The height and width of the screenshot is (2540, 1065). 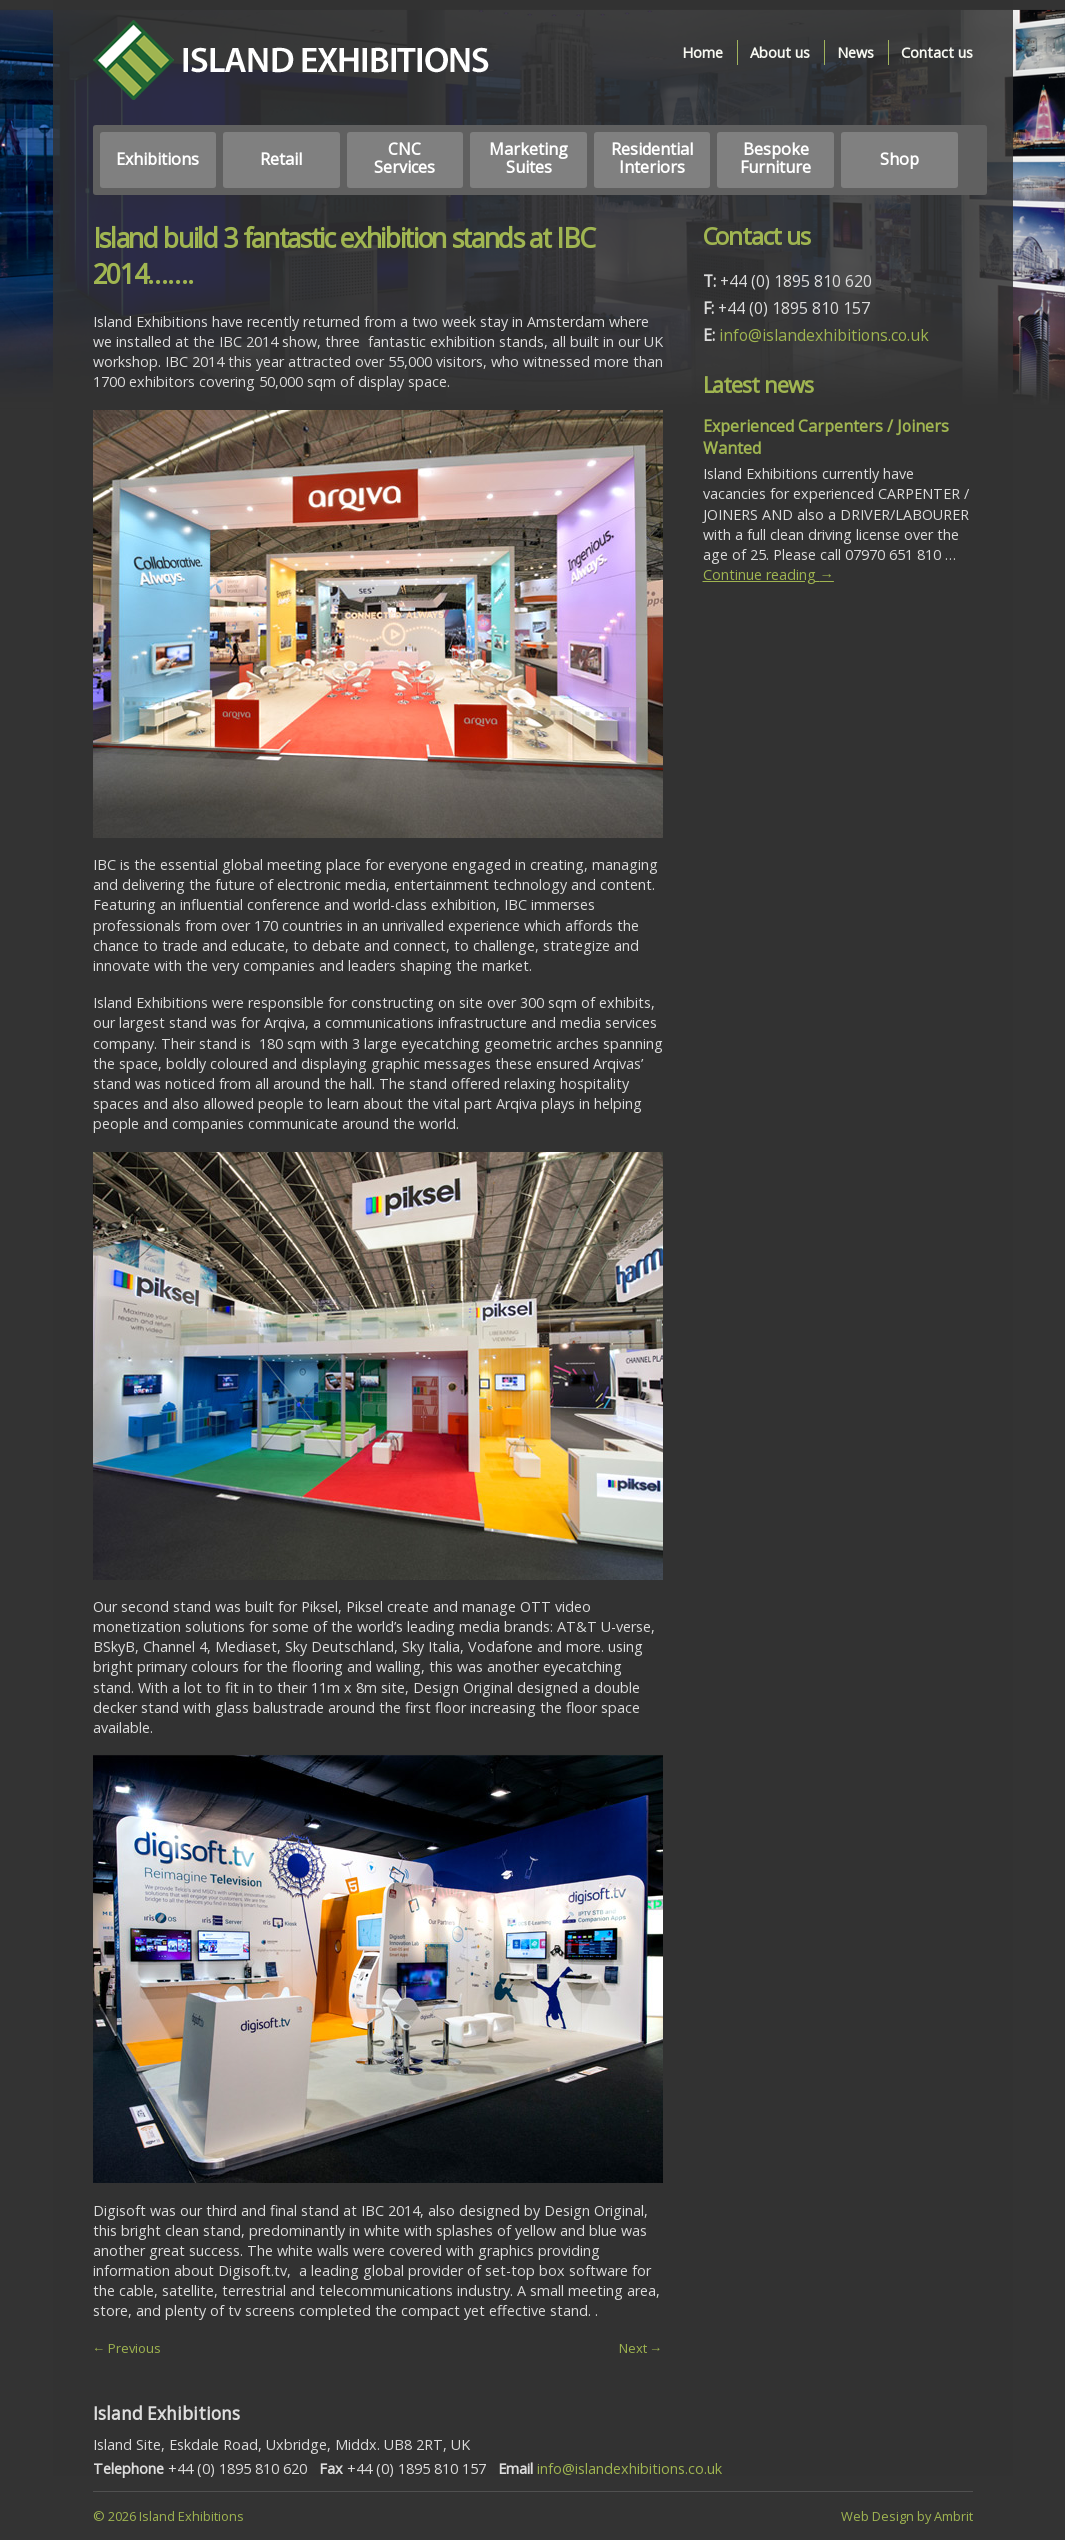 I want to click on News, so click(x=855, y=52).